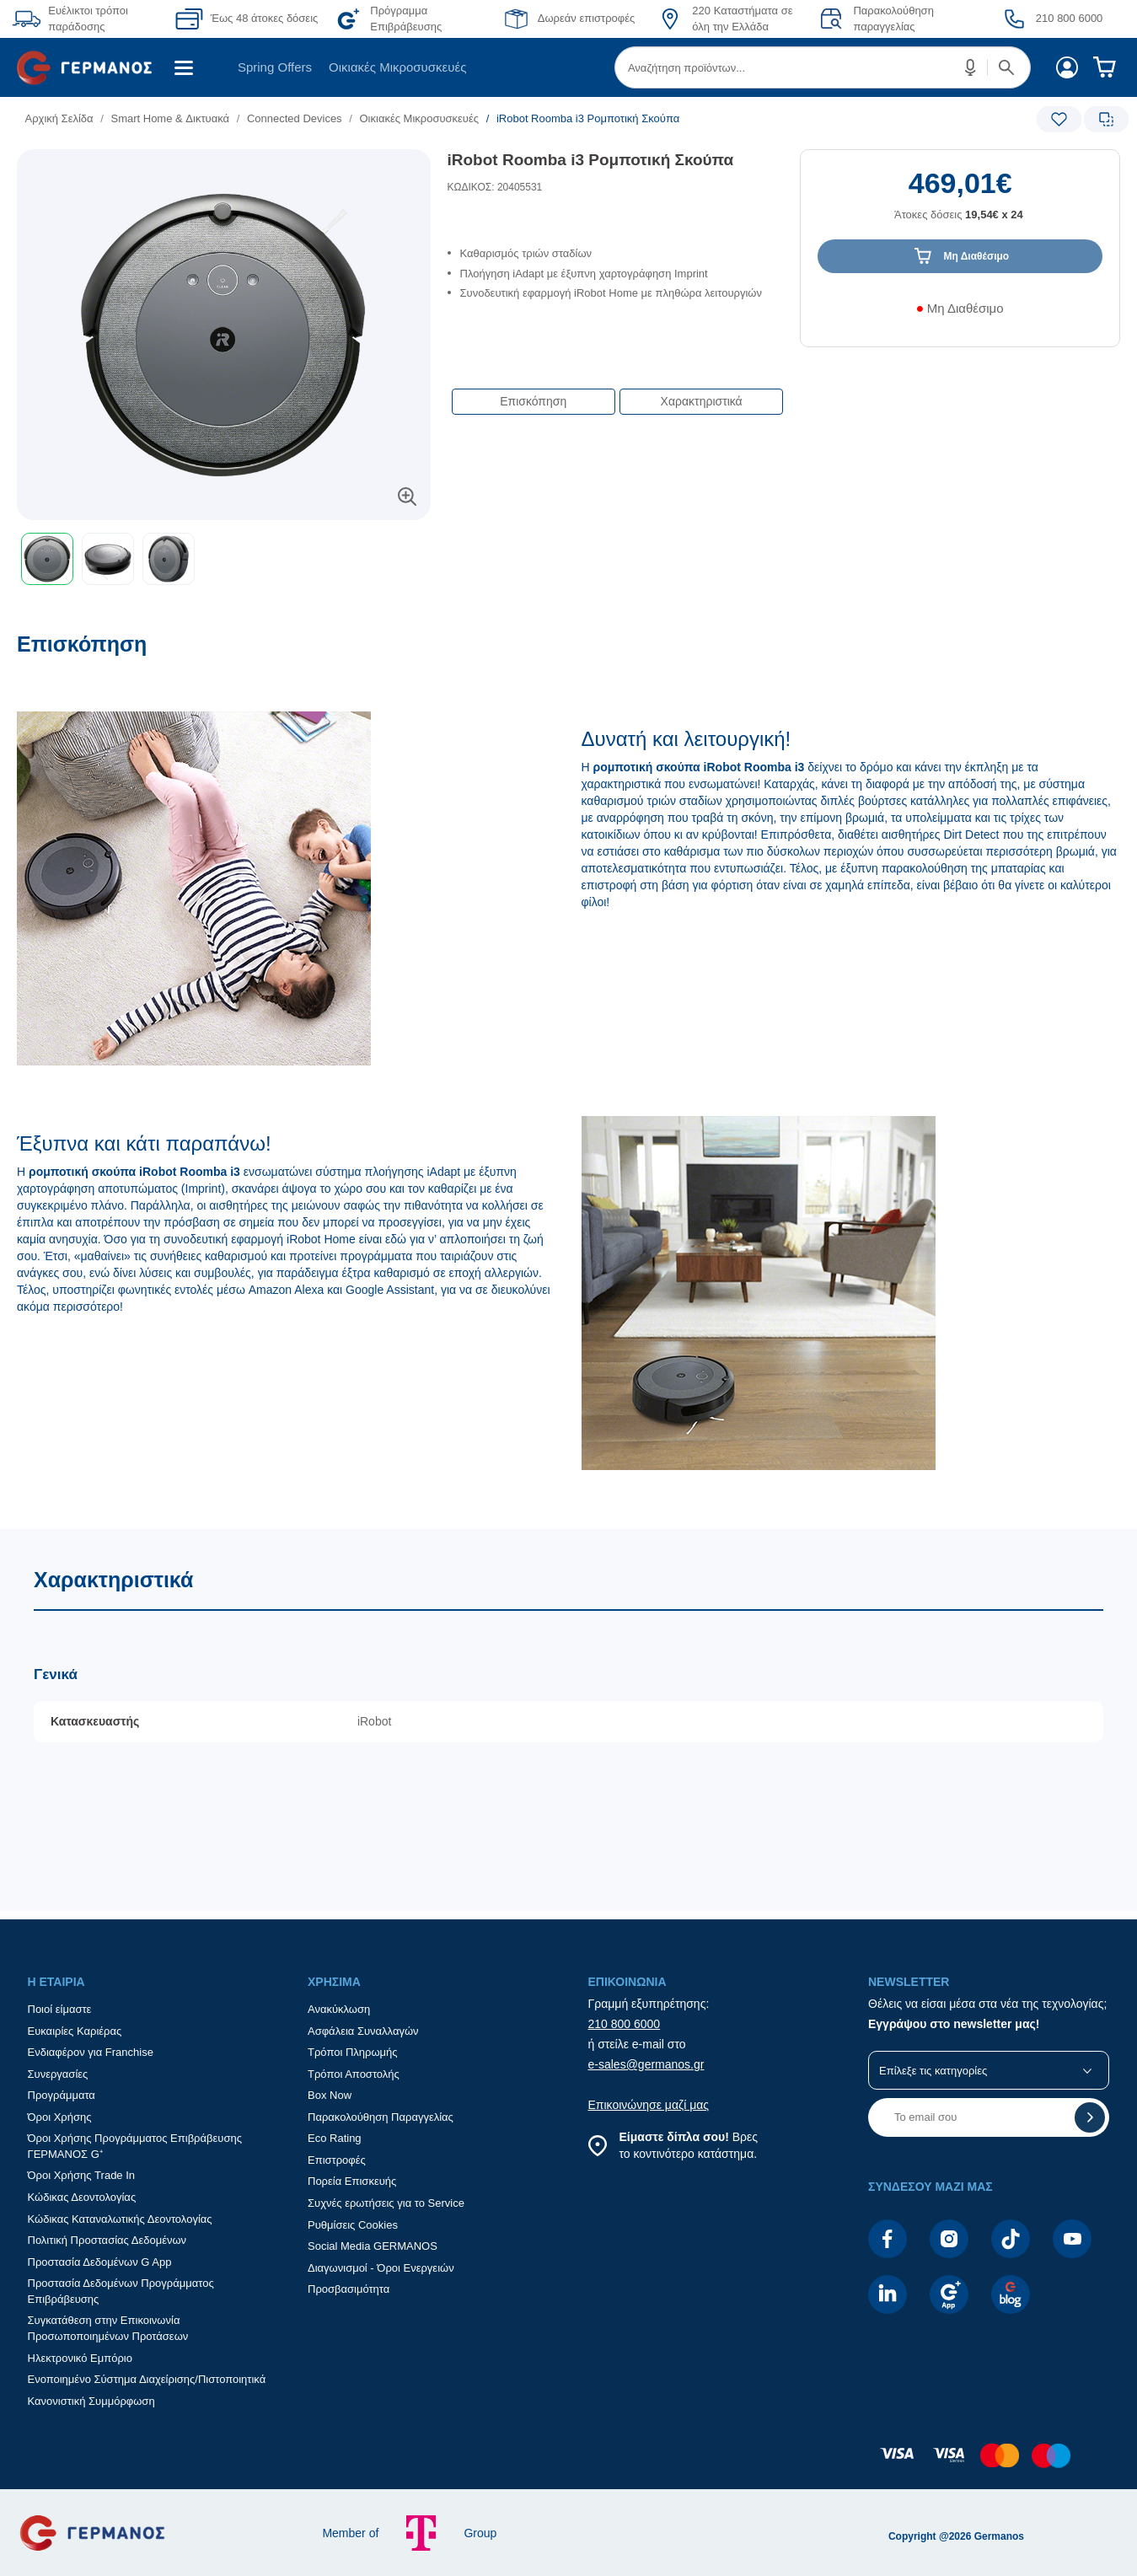 This screenshot has height=2576, width=1137. What do you see at coordinates (82, 2175) in the screenshot?
I see `Όροι Χρήσης Trade In` at bounding box center [82, 2175].